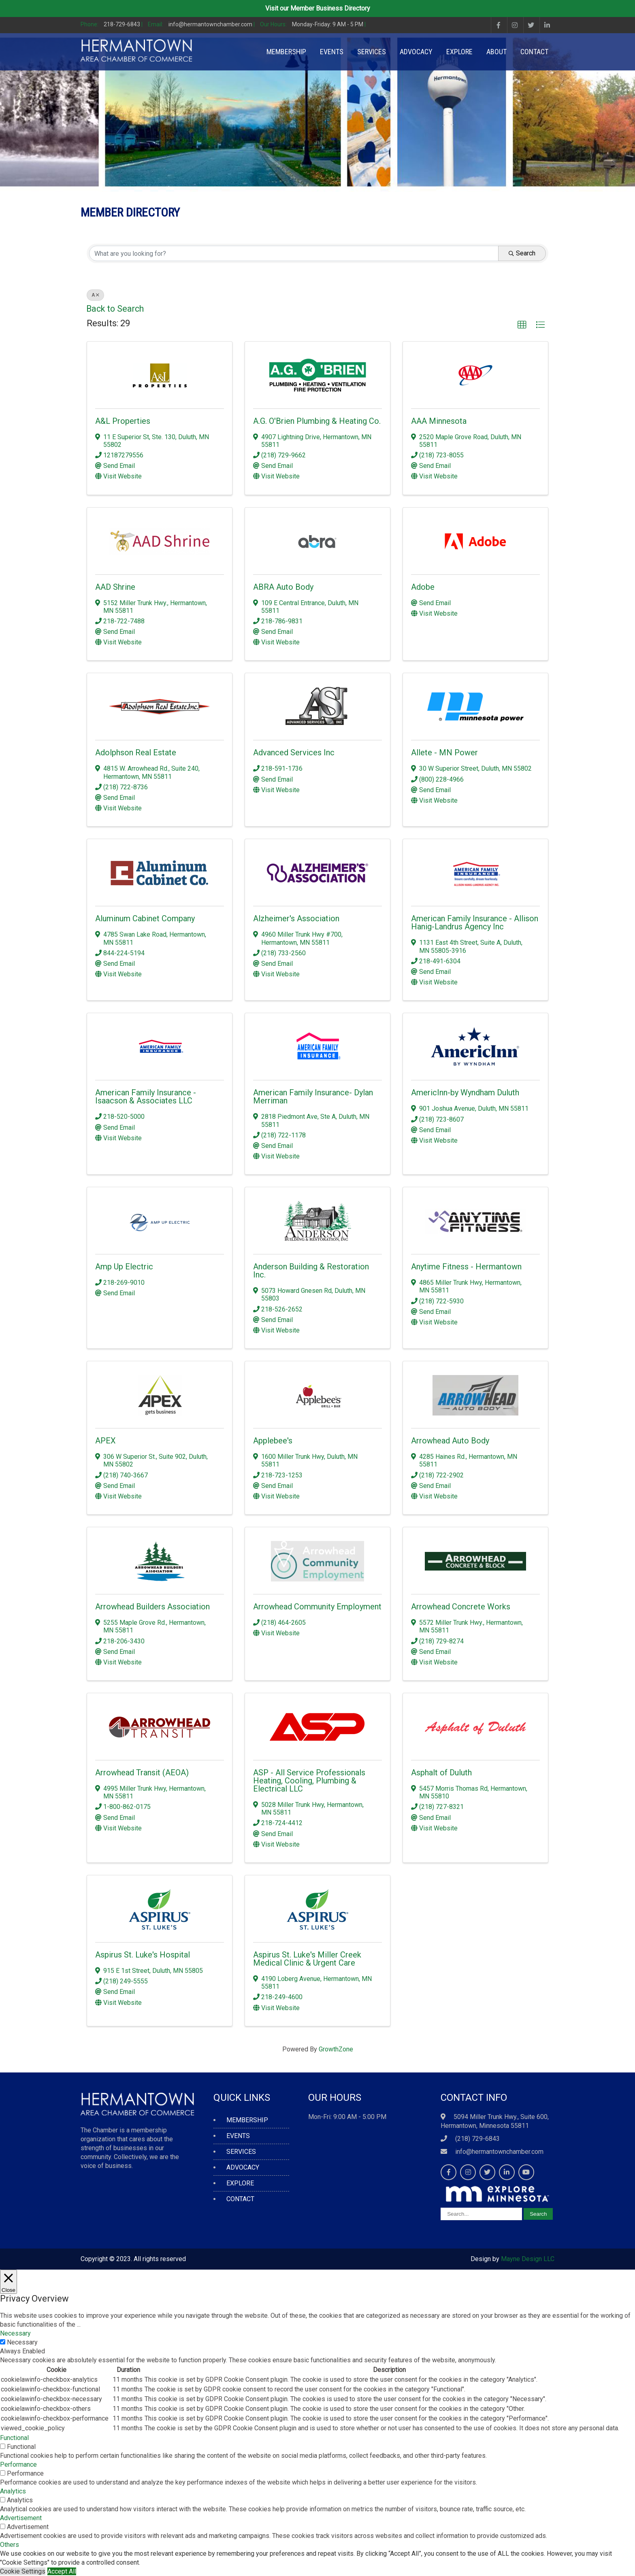 The image size is (635, 2576). What do you see at coordinates (331, 51) in the screenshot?
I see `EVENTS` at bounding box center [331, 51].